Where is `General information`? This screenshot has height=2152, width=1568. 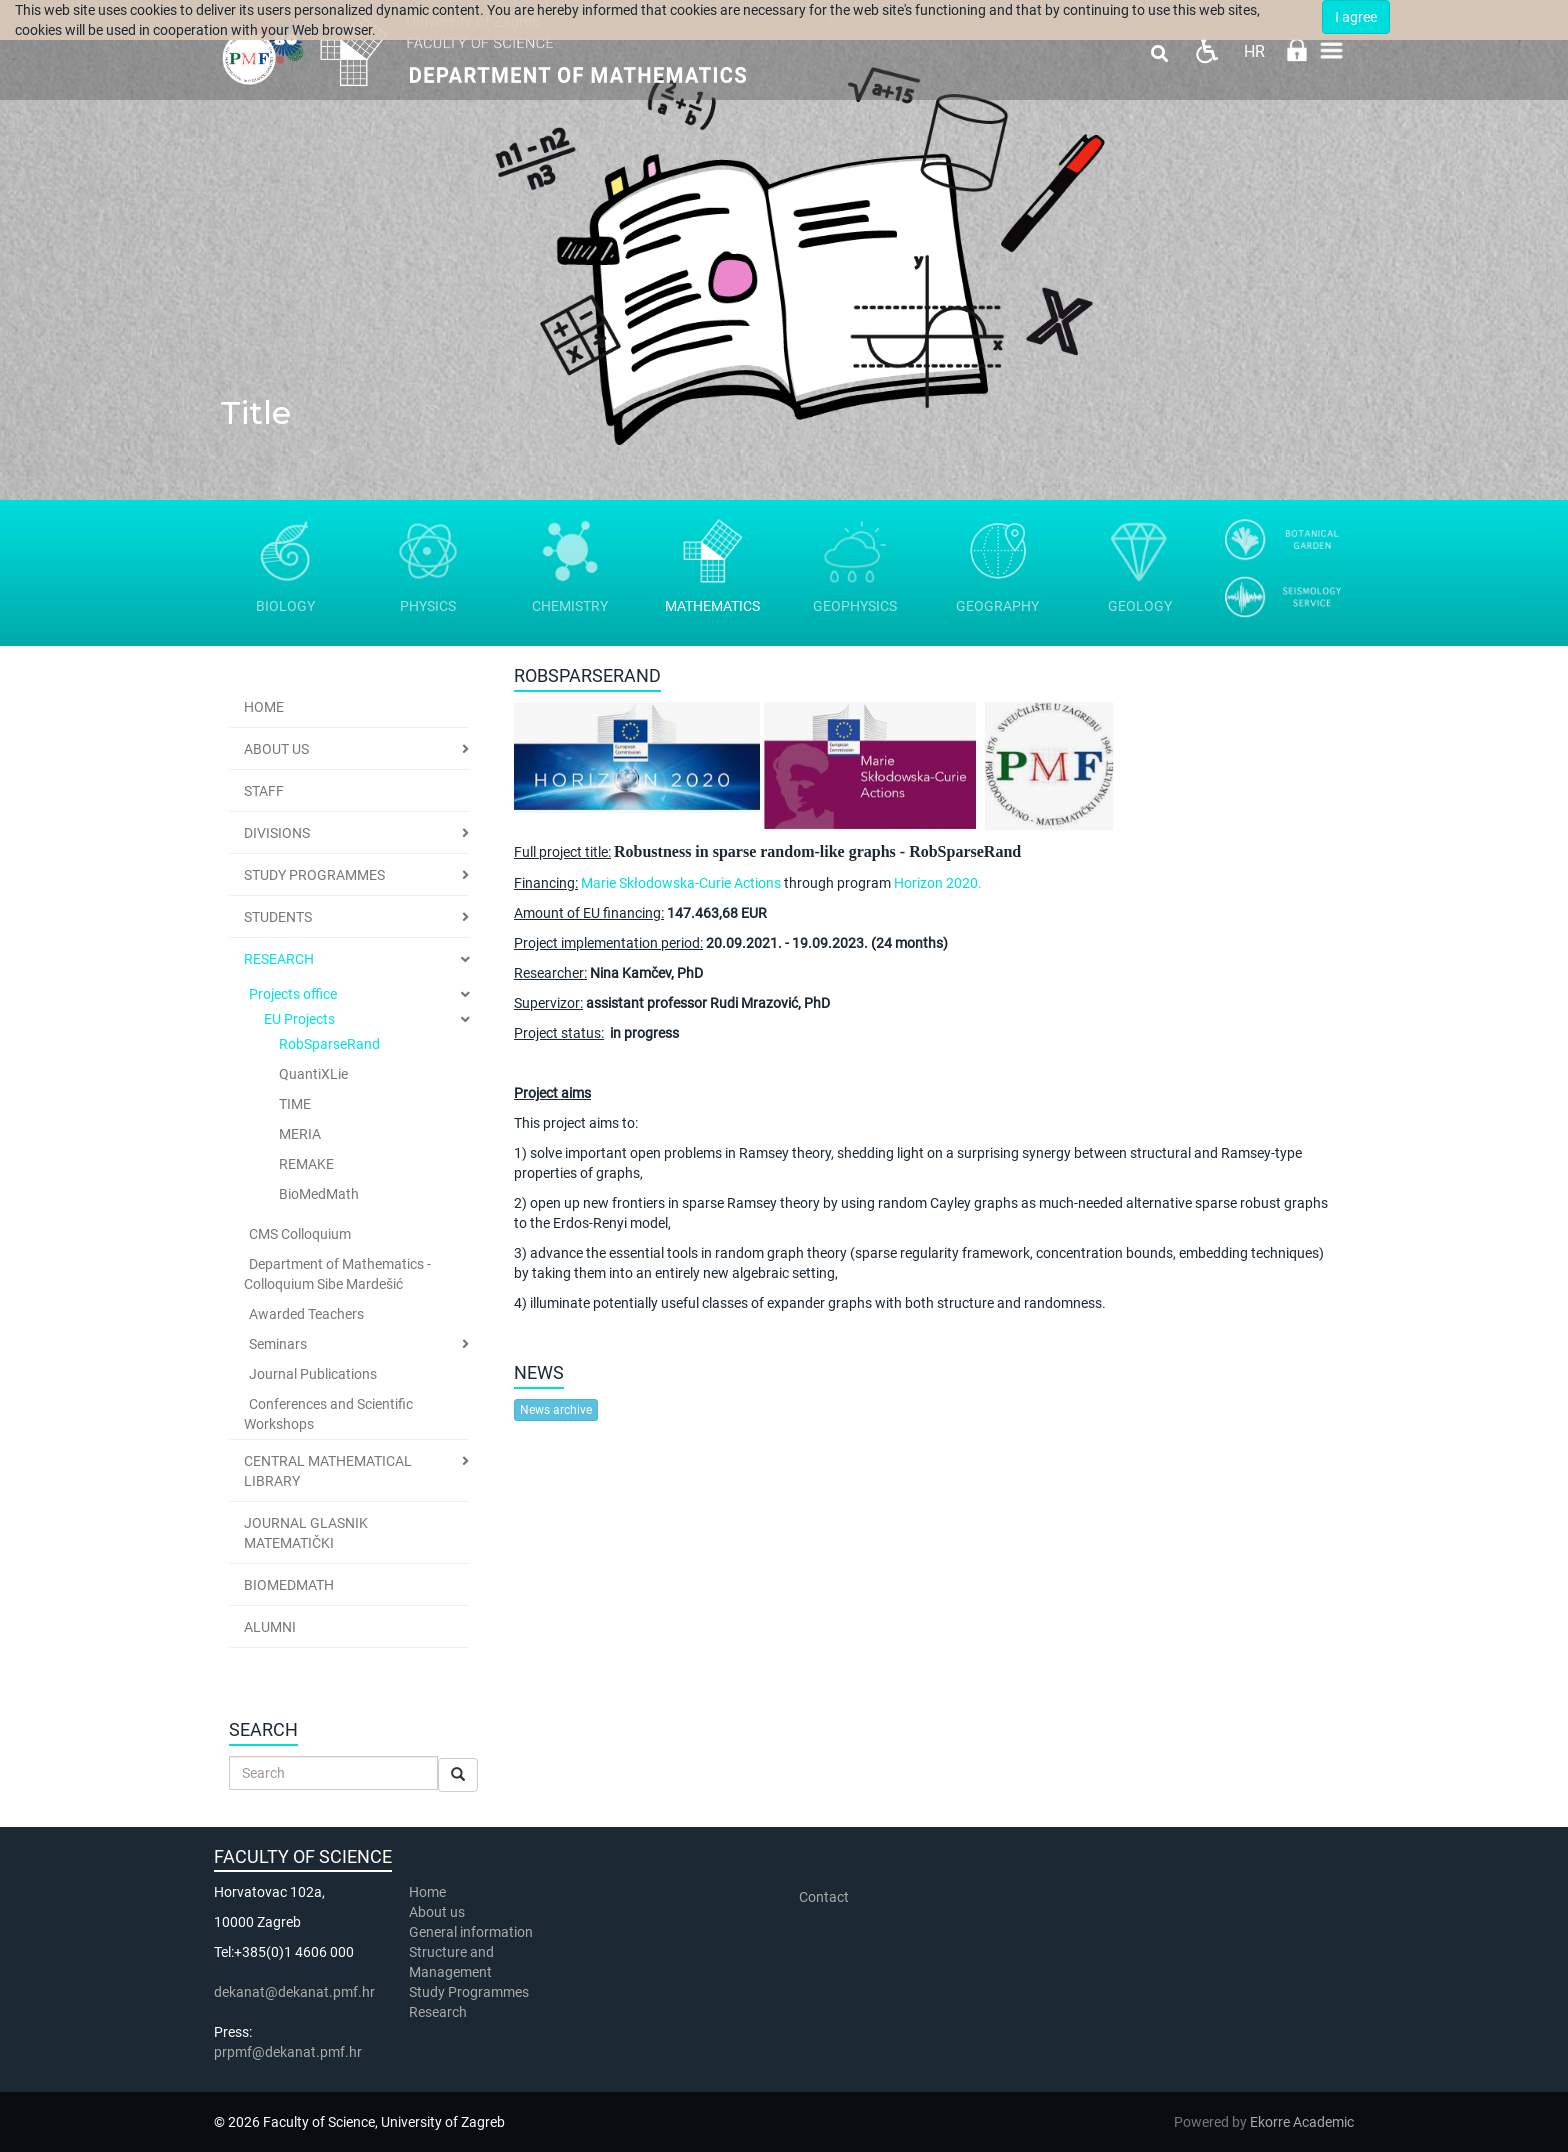 General information is located at coordinates (471, 1932).